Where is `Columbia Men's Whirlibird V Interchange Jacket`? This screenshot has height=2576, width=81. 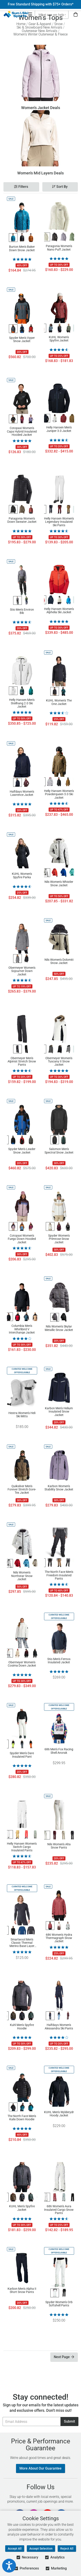 Columbia Men's Whirlibird V Interchange Jacket is located at coordinates (22, 1329).